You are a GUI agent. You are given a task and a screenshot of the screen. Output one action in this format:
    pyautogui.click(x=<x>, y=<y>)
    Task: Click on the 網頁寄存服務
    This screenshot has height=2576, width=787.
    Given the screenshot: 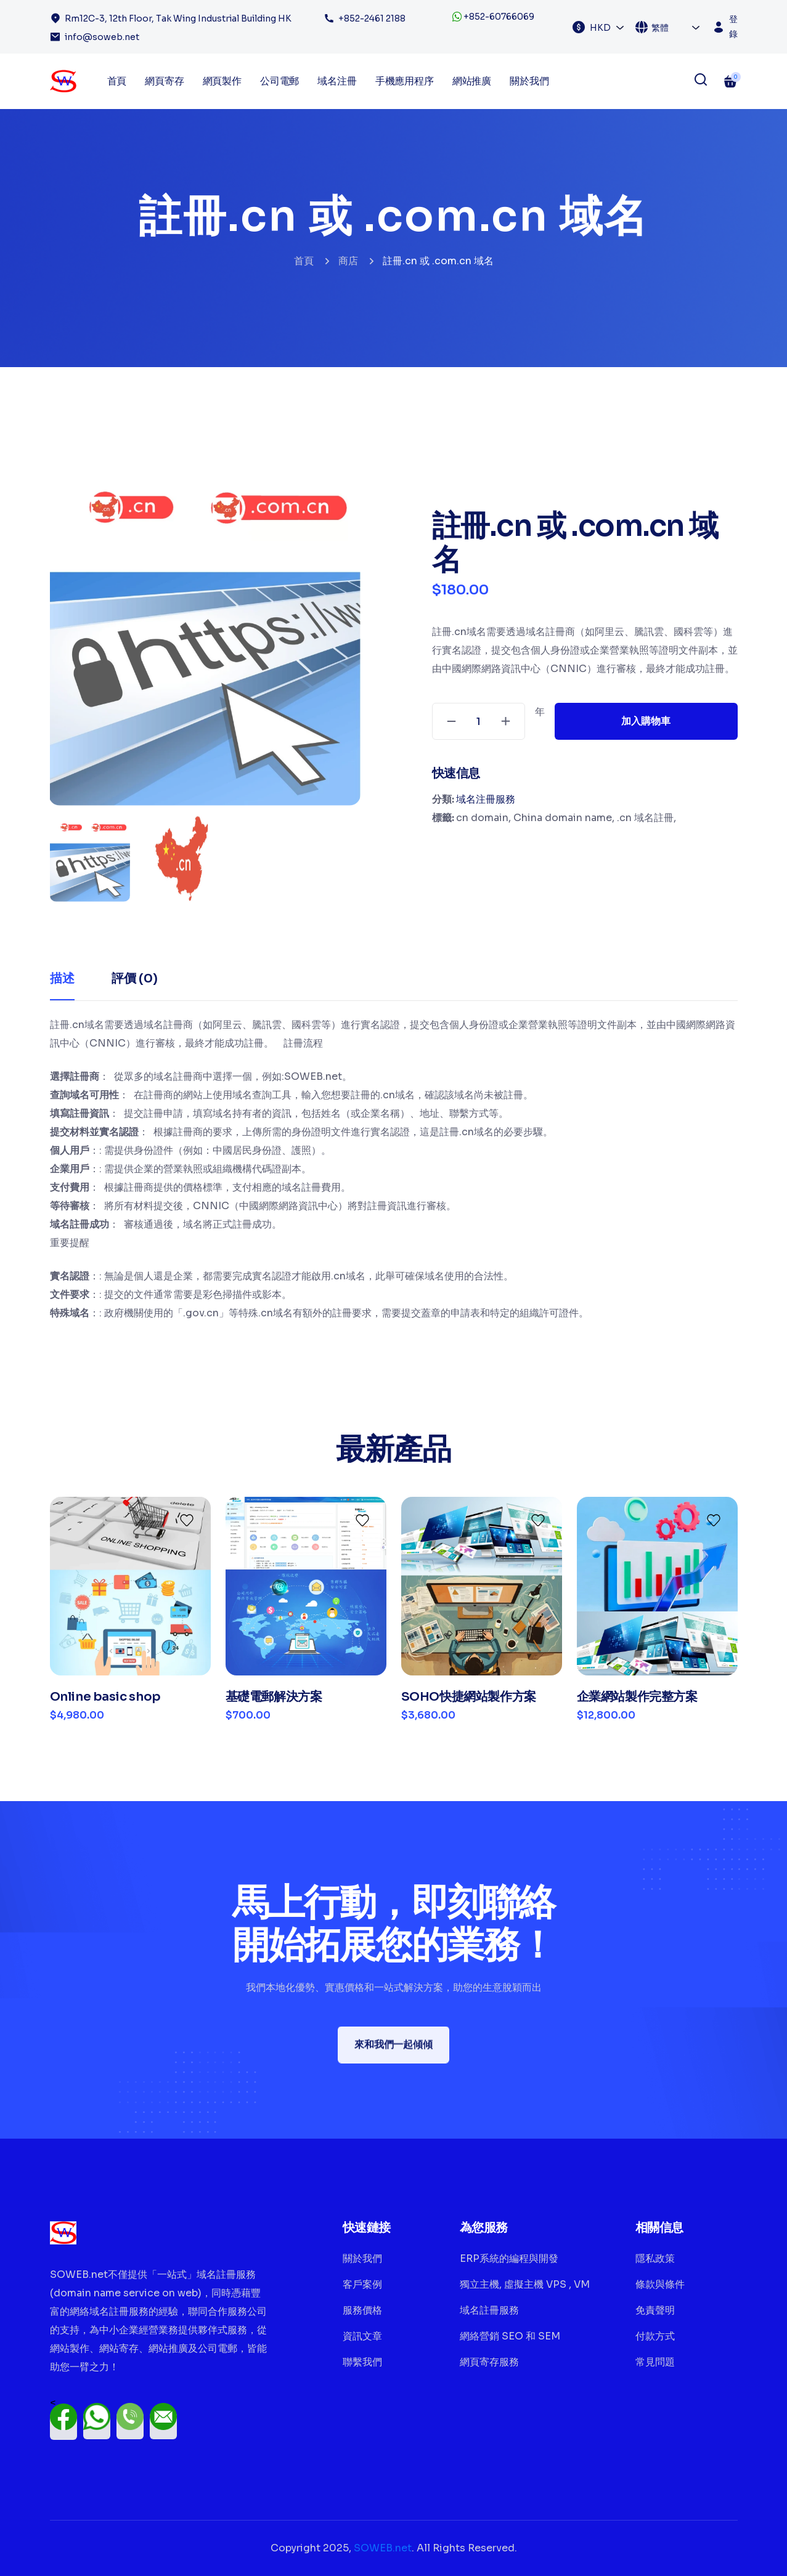 What is the action you would take?
    pyautogui.click(x=489, y=2361)
    